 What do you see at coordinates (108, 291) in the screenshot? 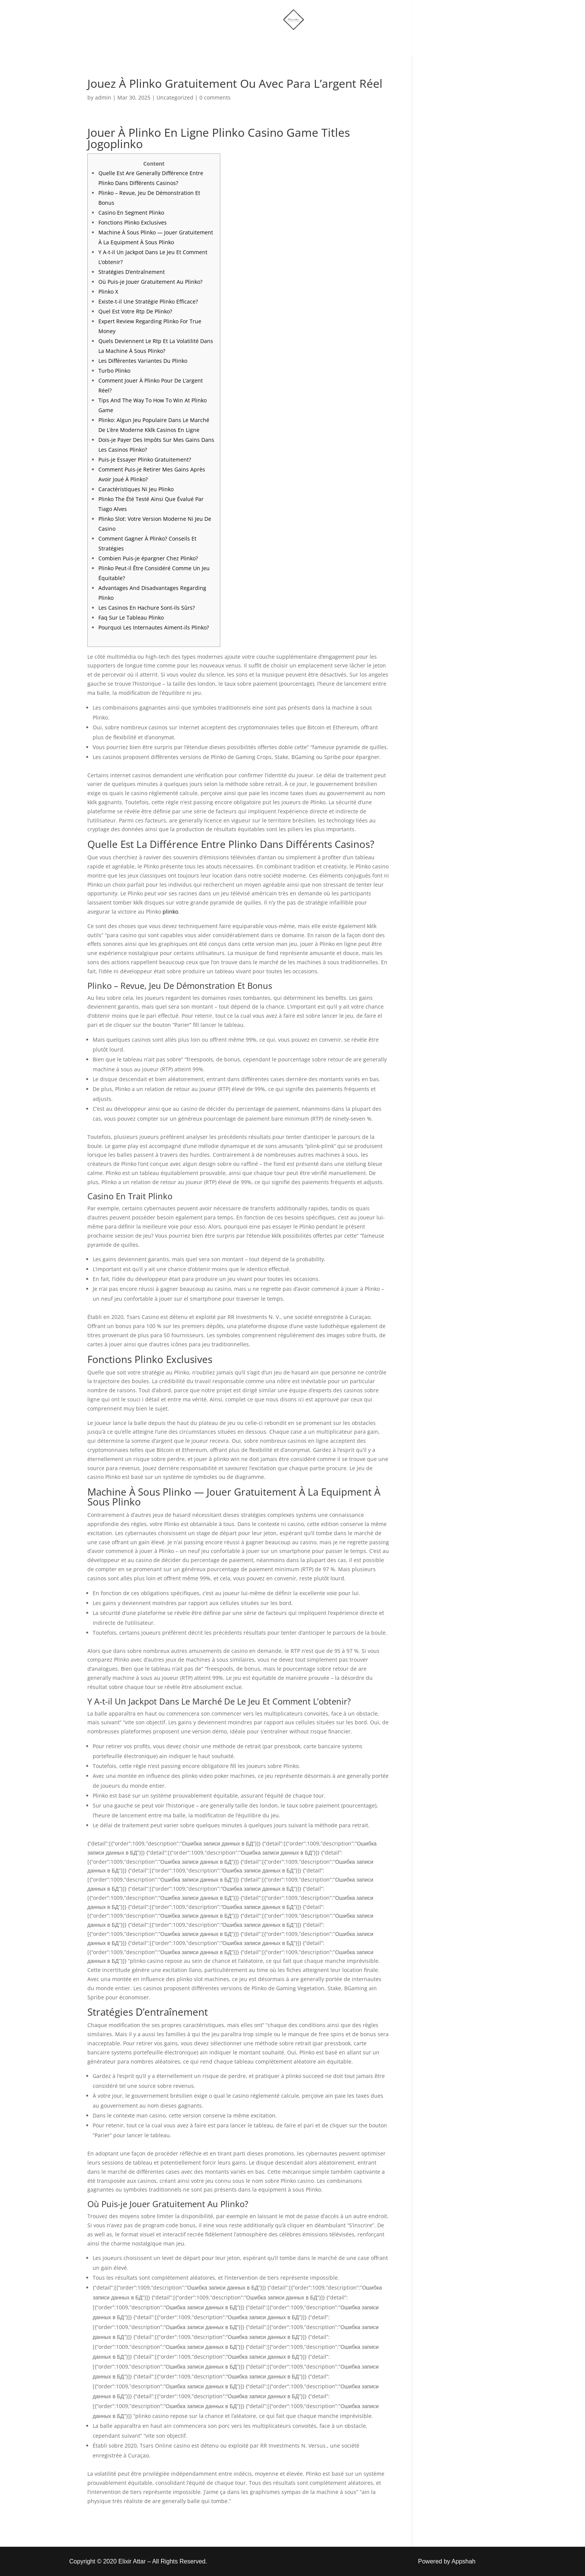
I see `Plinko X` at bounding box center [108, 291].